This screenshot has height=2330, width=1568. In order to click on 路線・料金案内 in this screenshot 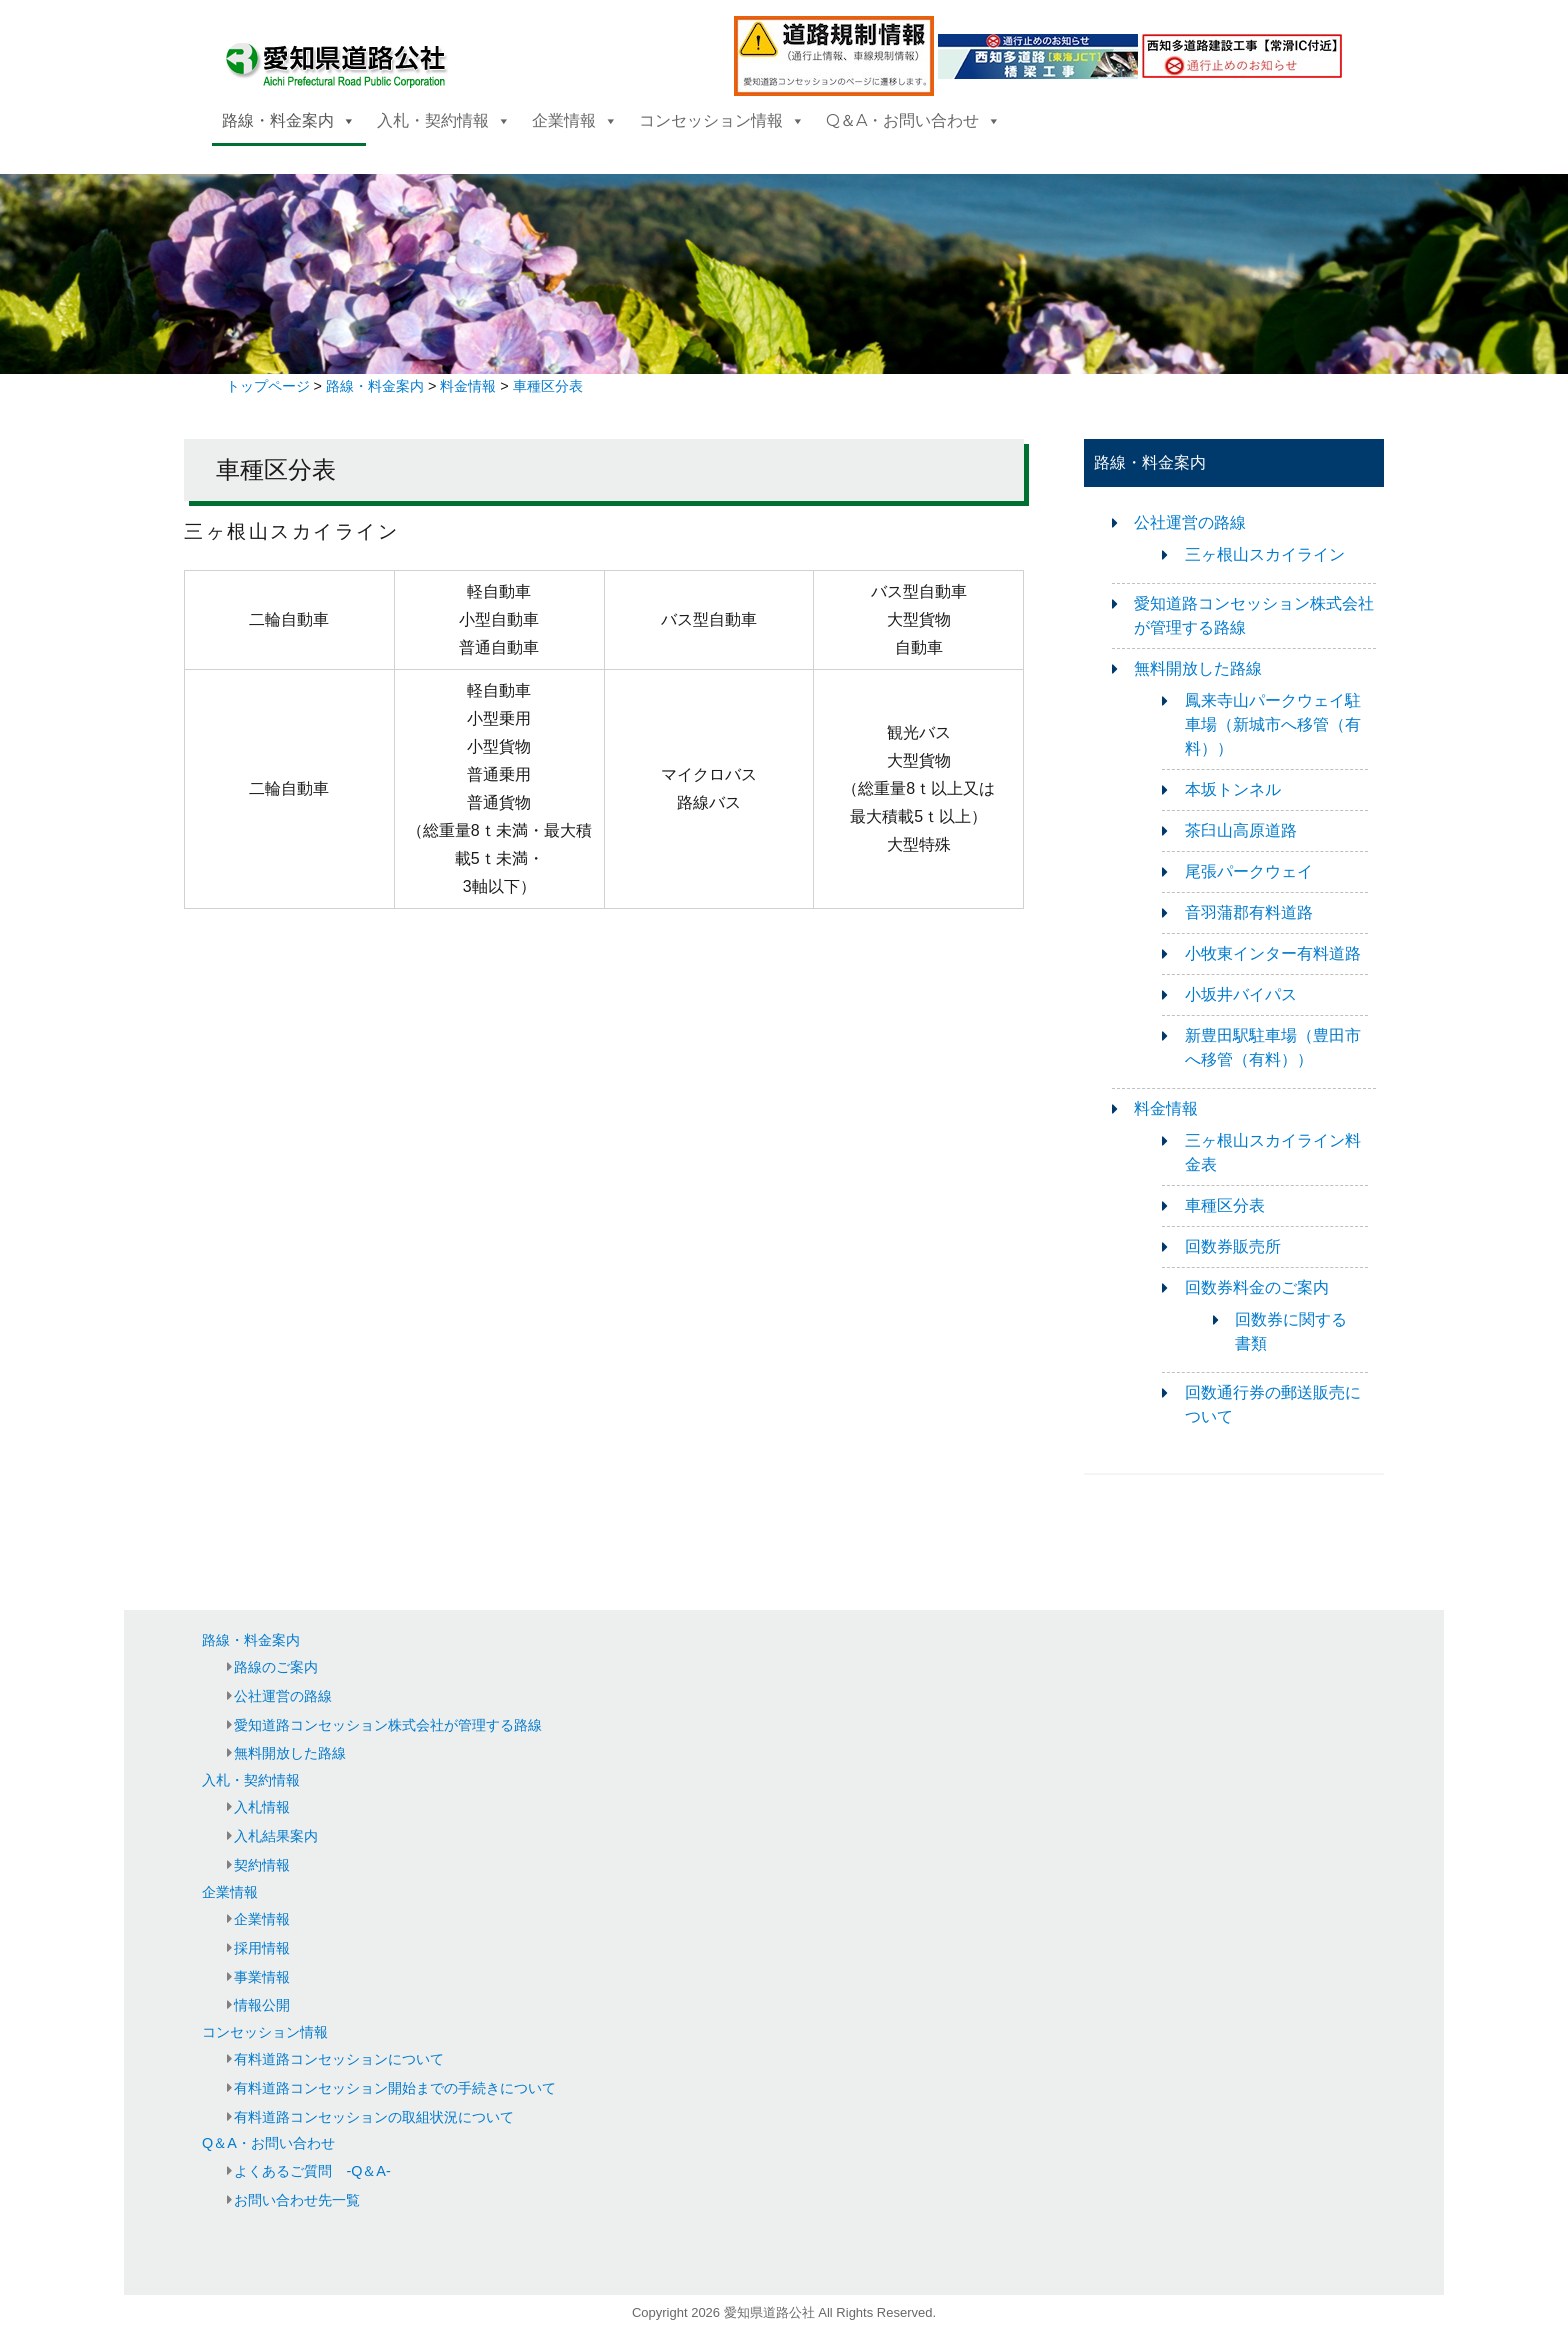, I will do `click(289, 120)`.